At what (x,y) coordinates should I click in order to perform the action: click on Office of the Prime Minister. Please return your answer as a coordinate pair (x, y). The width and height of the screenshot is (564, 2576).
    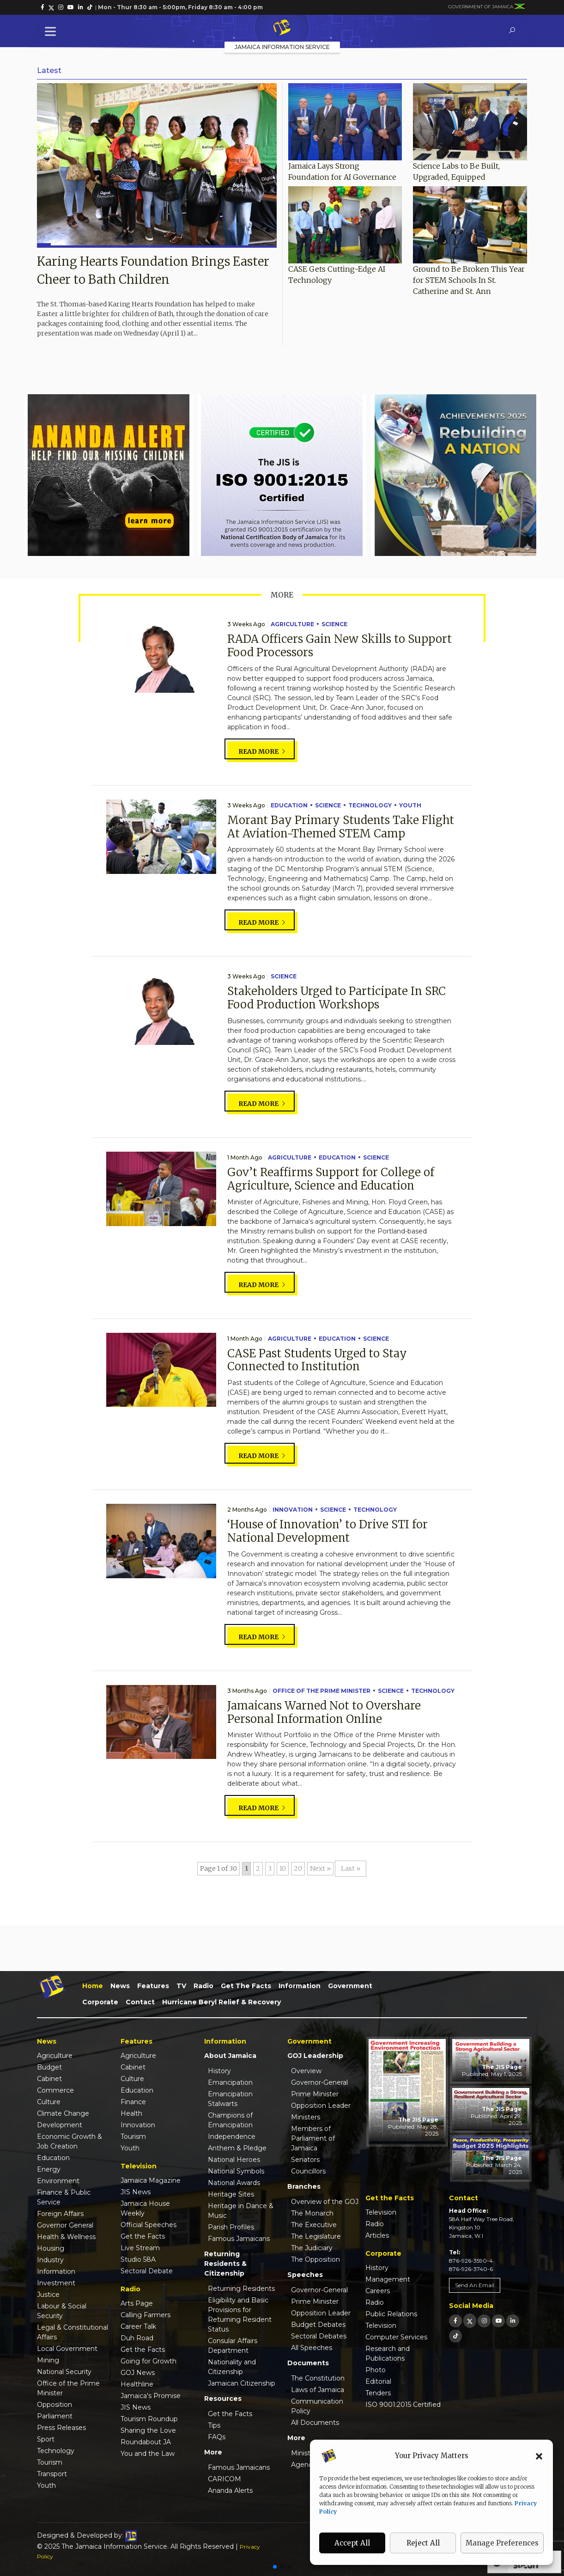
    Looking at the image, I should click on (321, 1690).